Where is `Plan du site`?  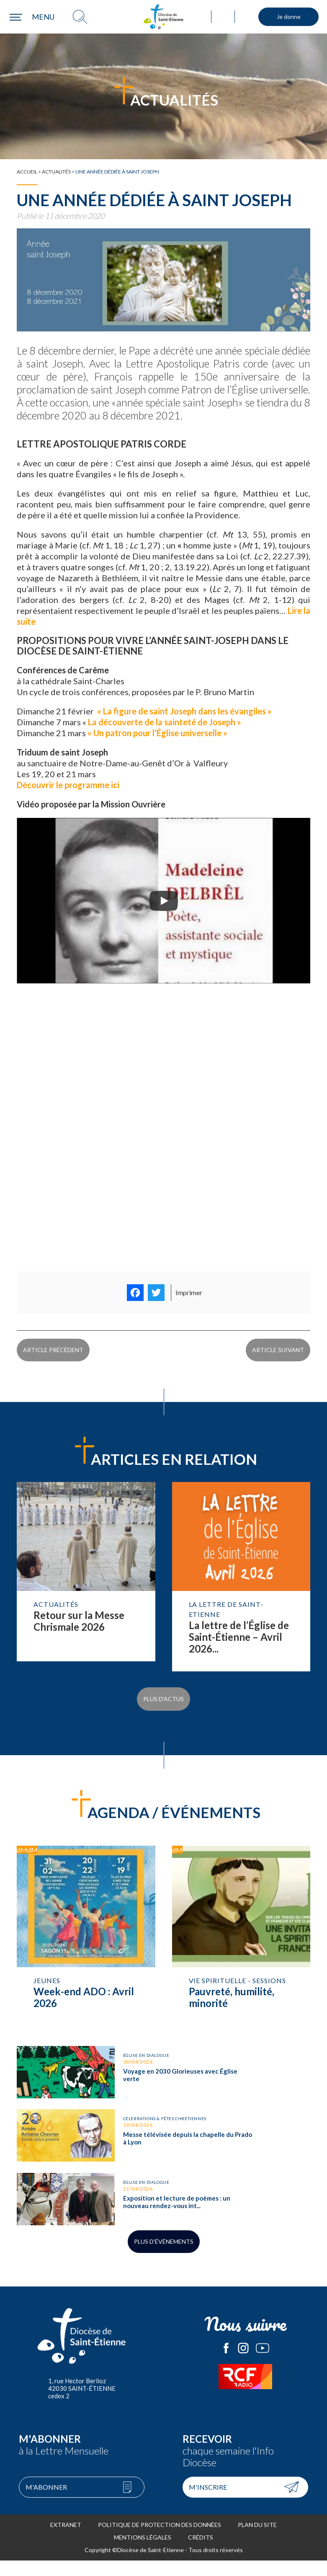
Plan du site is located at coordinates (257, 2540).